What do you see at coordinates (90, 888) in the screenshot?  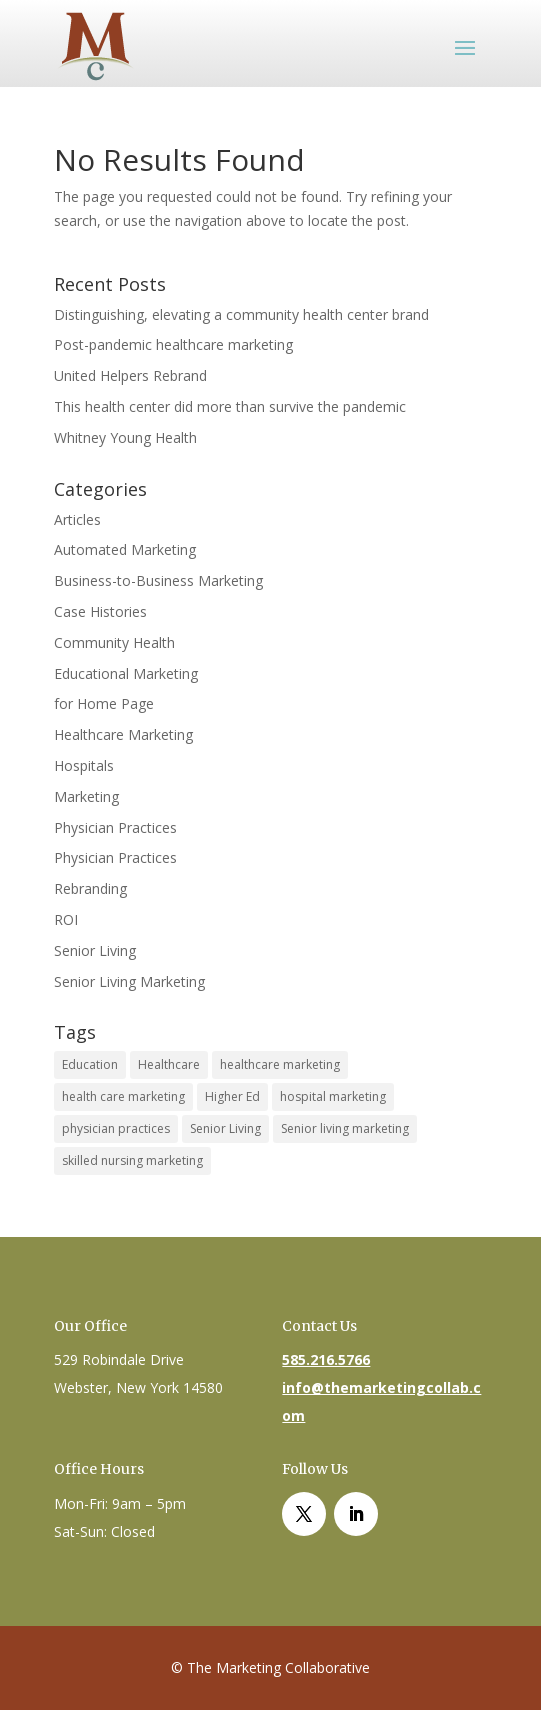 I see `Rebranding` at bounding box center [90, 888].